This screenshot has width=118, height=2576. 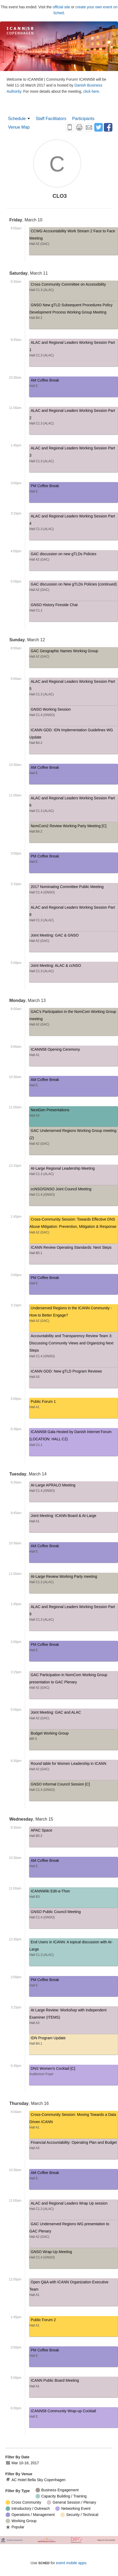 What do you see at coordinates (17, 118) in the screenshot?
I see `Schedule` at bounding box center [17, 118].